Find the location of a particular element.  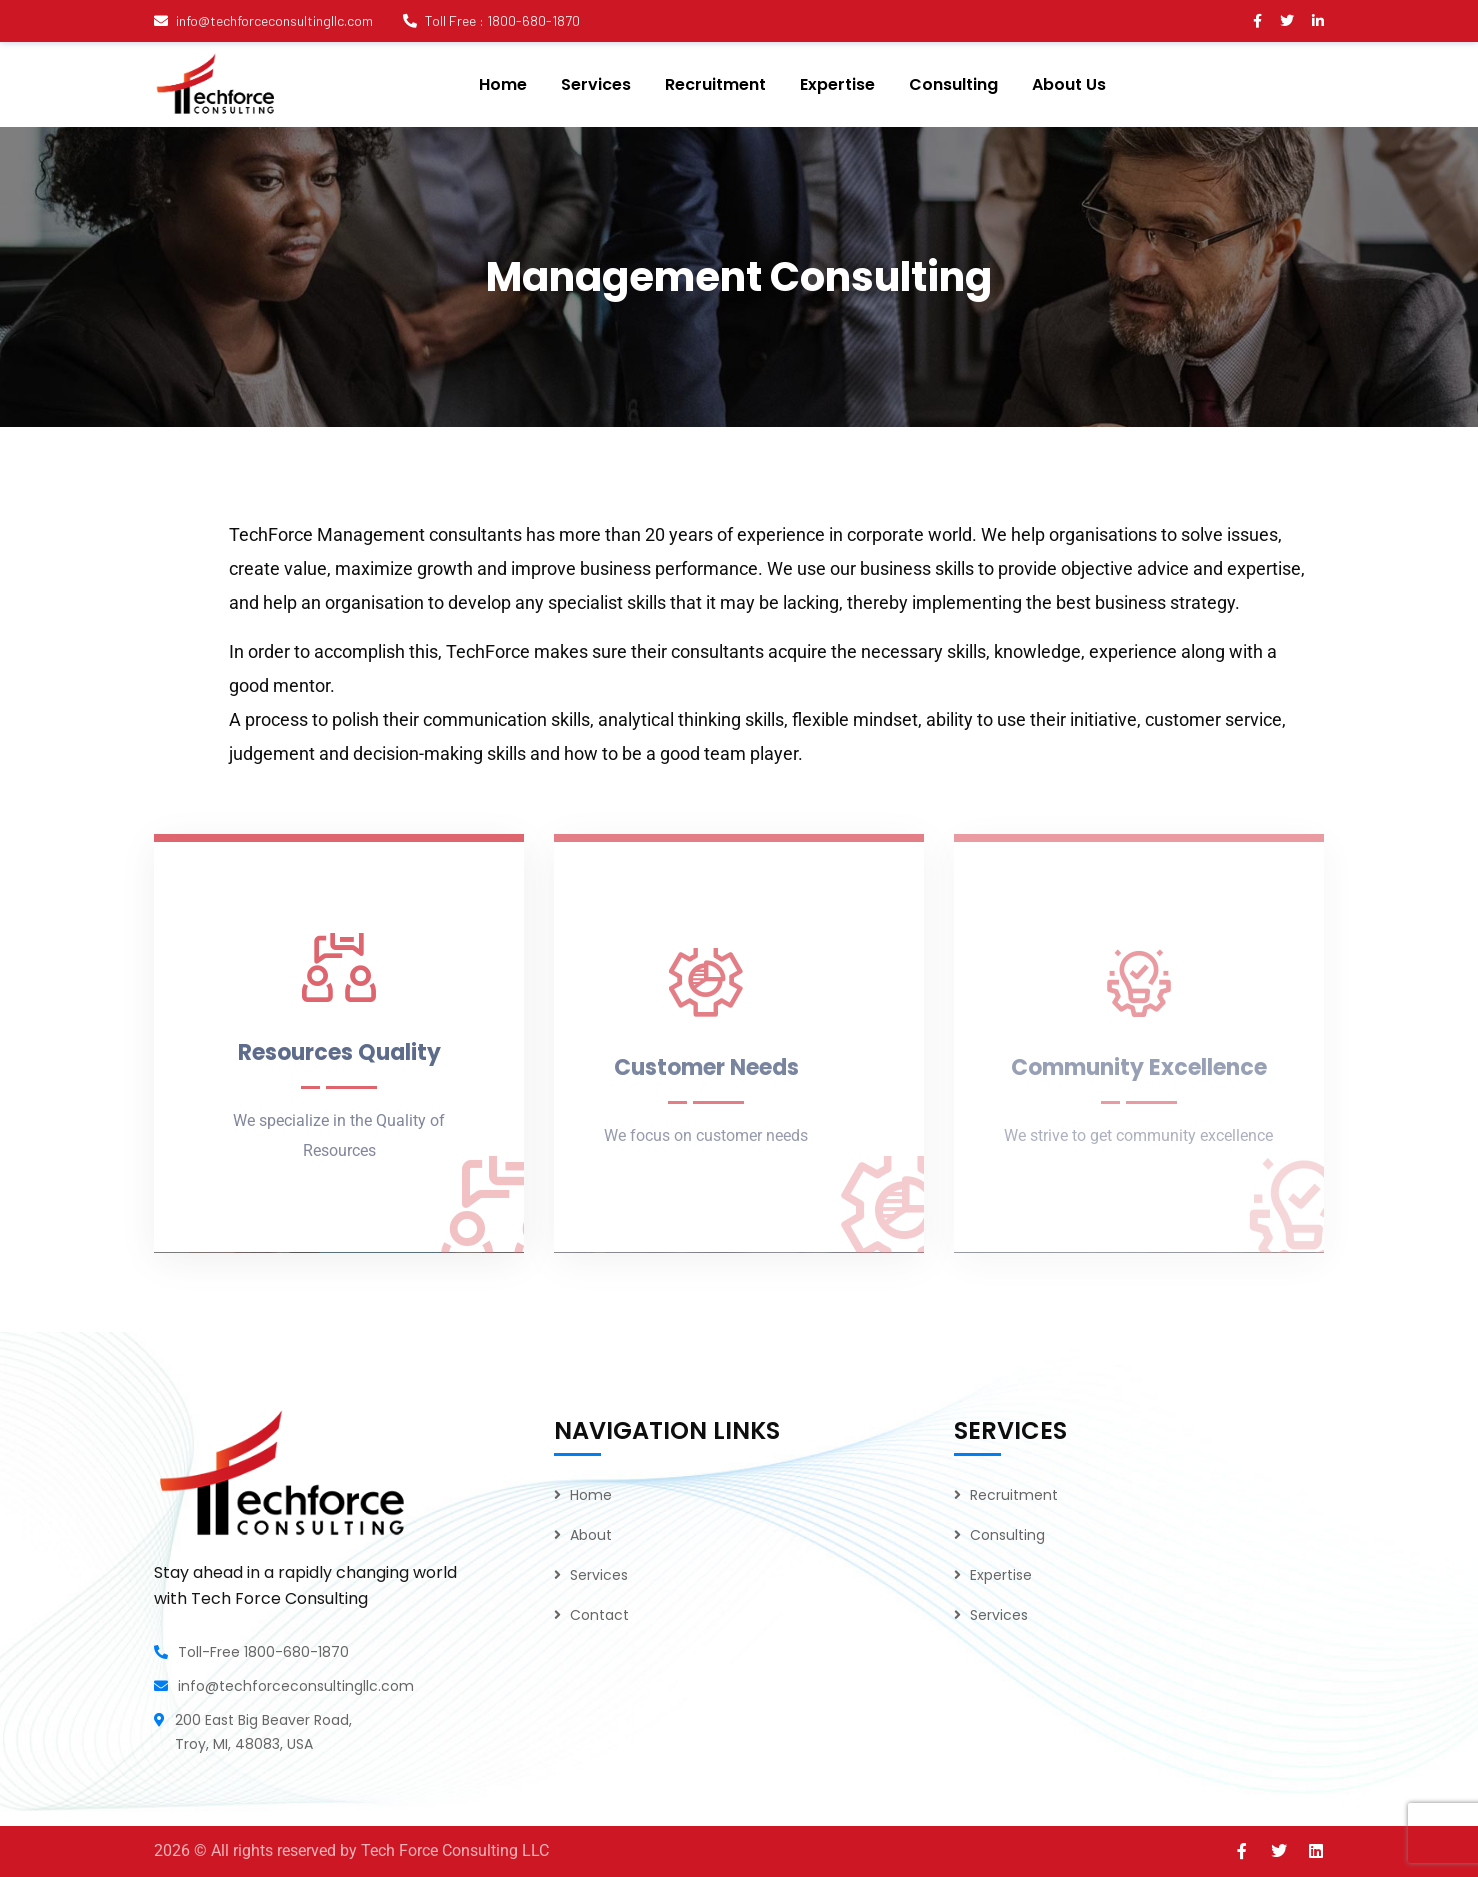

Consulting is located at coordinates (1007, 1535).